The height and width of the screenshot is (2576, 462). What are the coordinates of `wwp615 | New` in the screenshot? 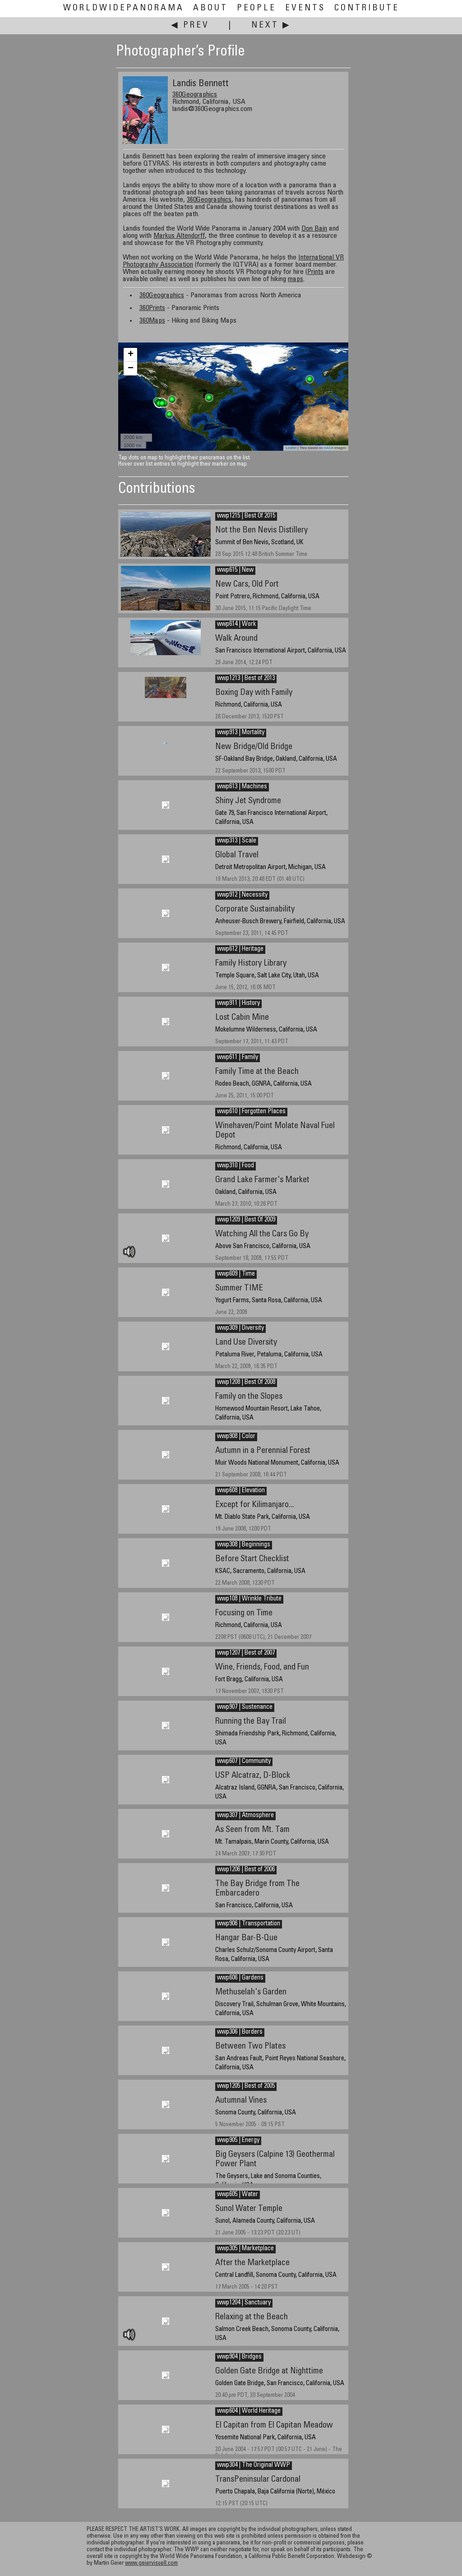 It's located at (235, 570).